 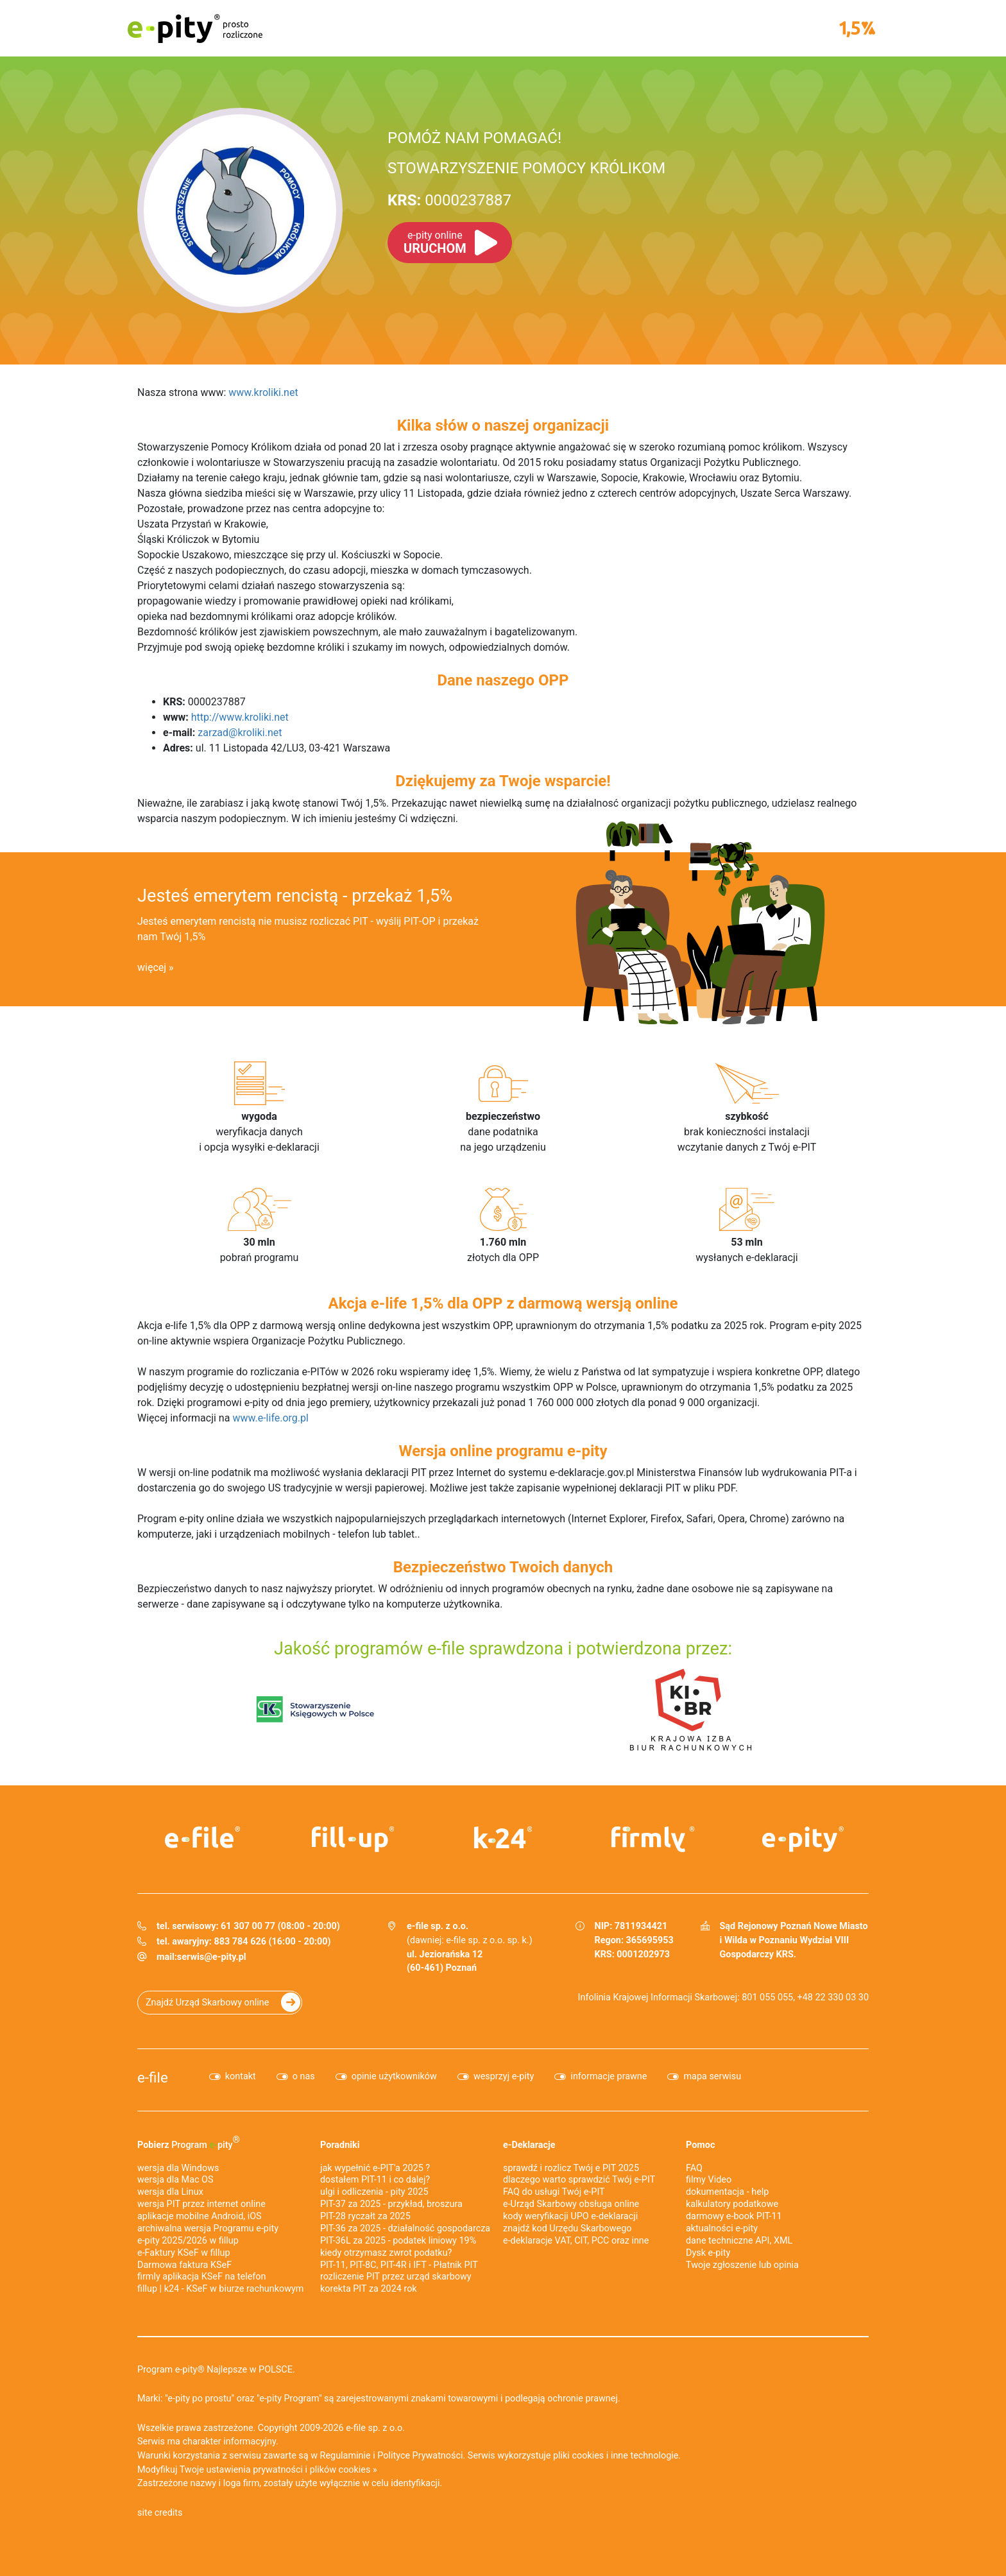 I want to click on serwis@e-pity.pl, so click(x=211, y=1957).